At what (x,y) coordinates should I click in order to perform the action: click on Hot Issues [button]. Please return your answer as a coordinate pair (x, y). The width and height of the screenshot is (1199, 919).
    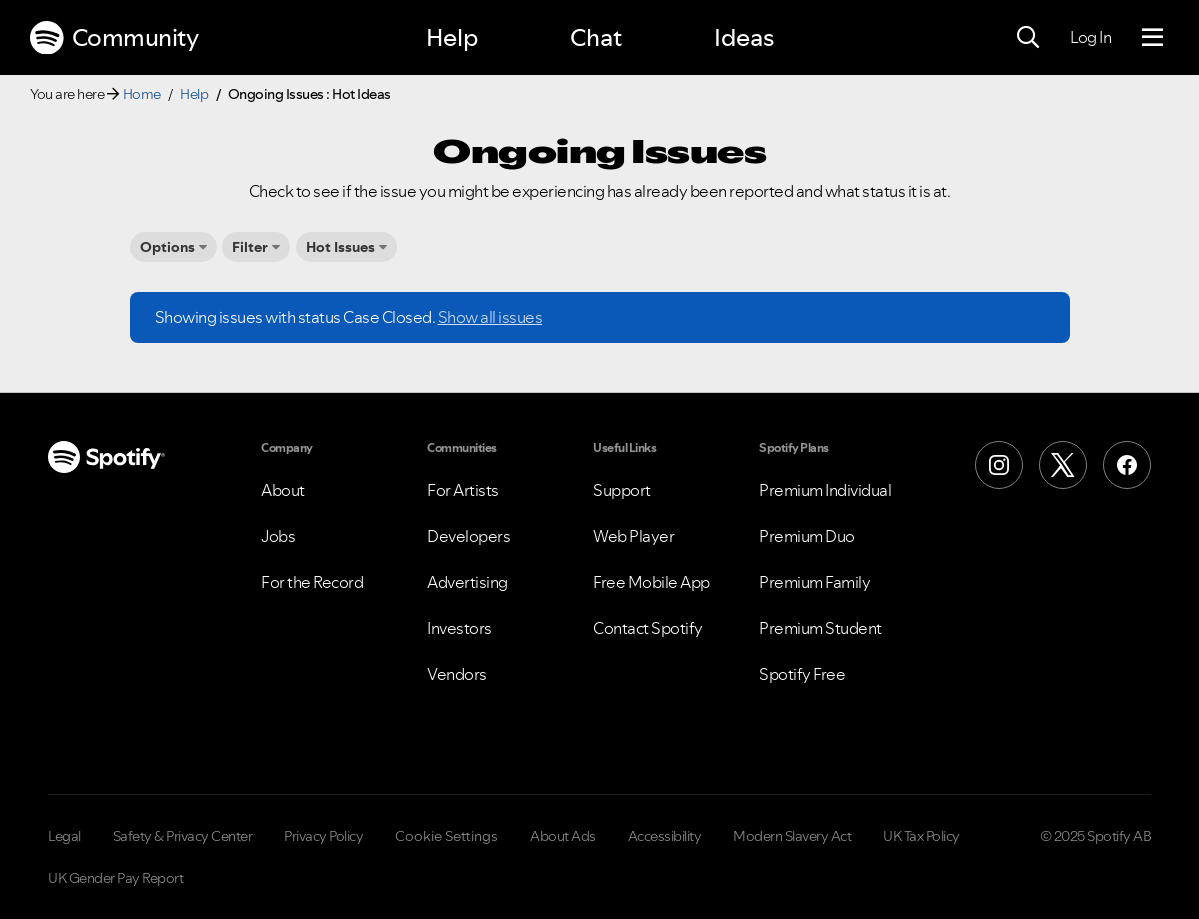
    Looking at the image, I should click on (340, 247).